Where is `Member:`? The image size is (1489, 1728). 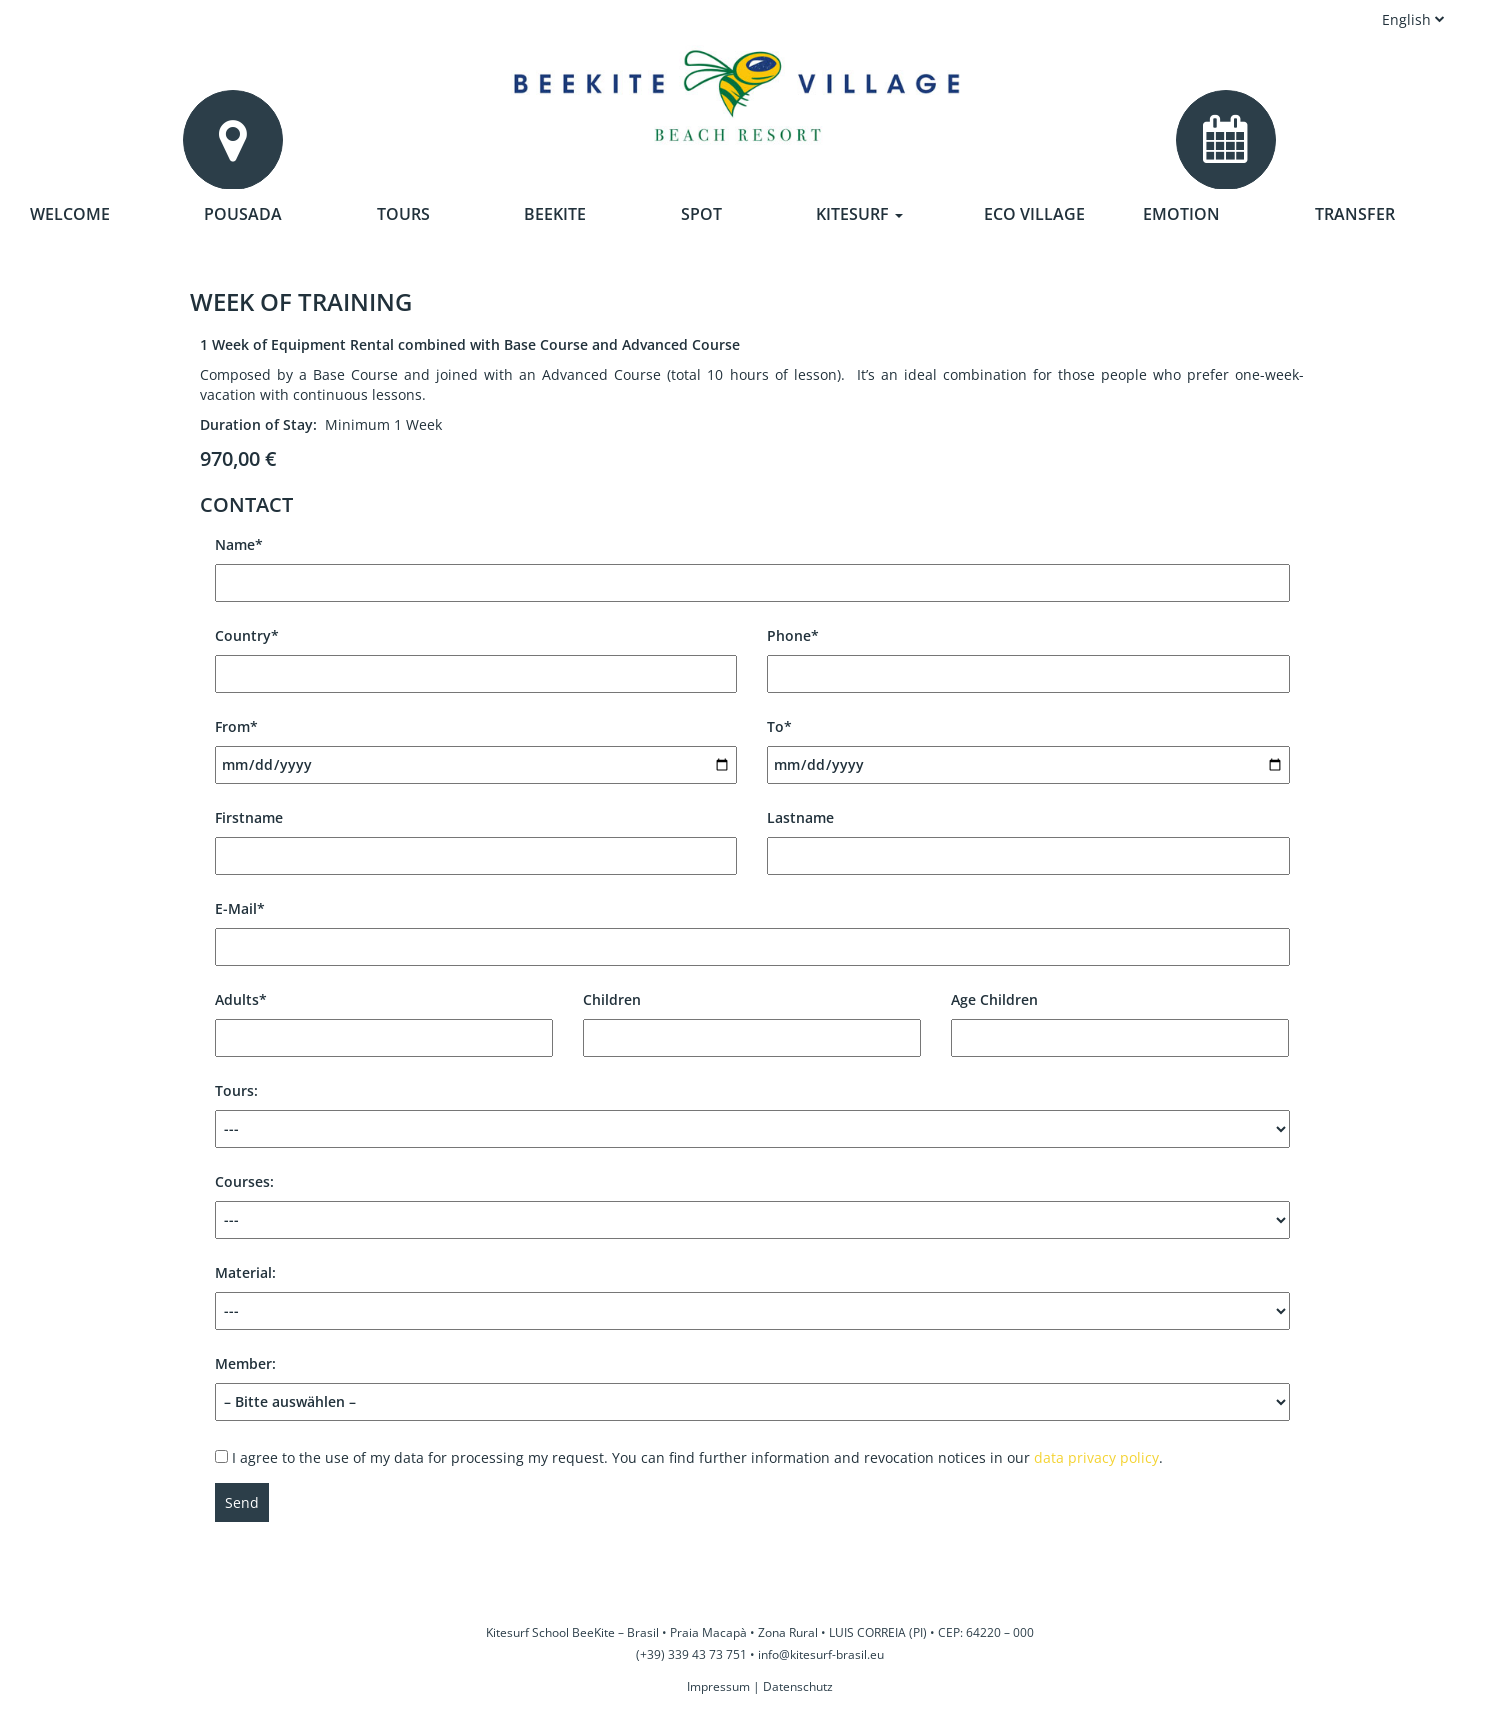 Member: is located at coordinates (752, 1383).